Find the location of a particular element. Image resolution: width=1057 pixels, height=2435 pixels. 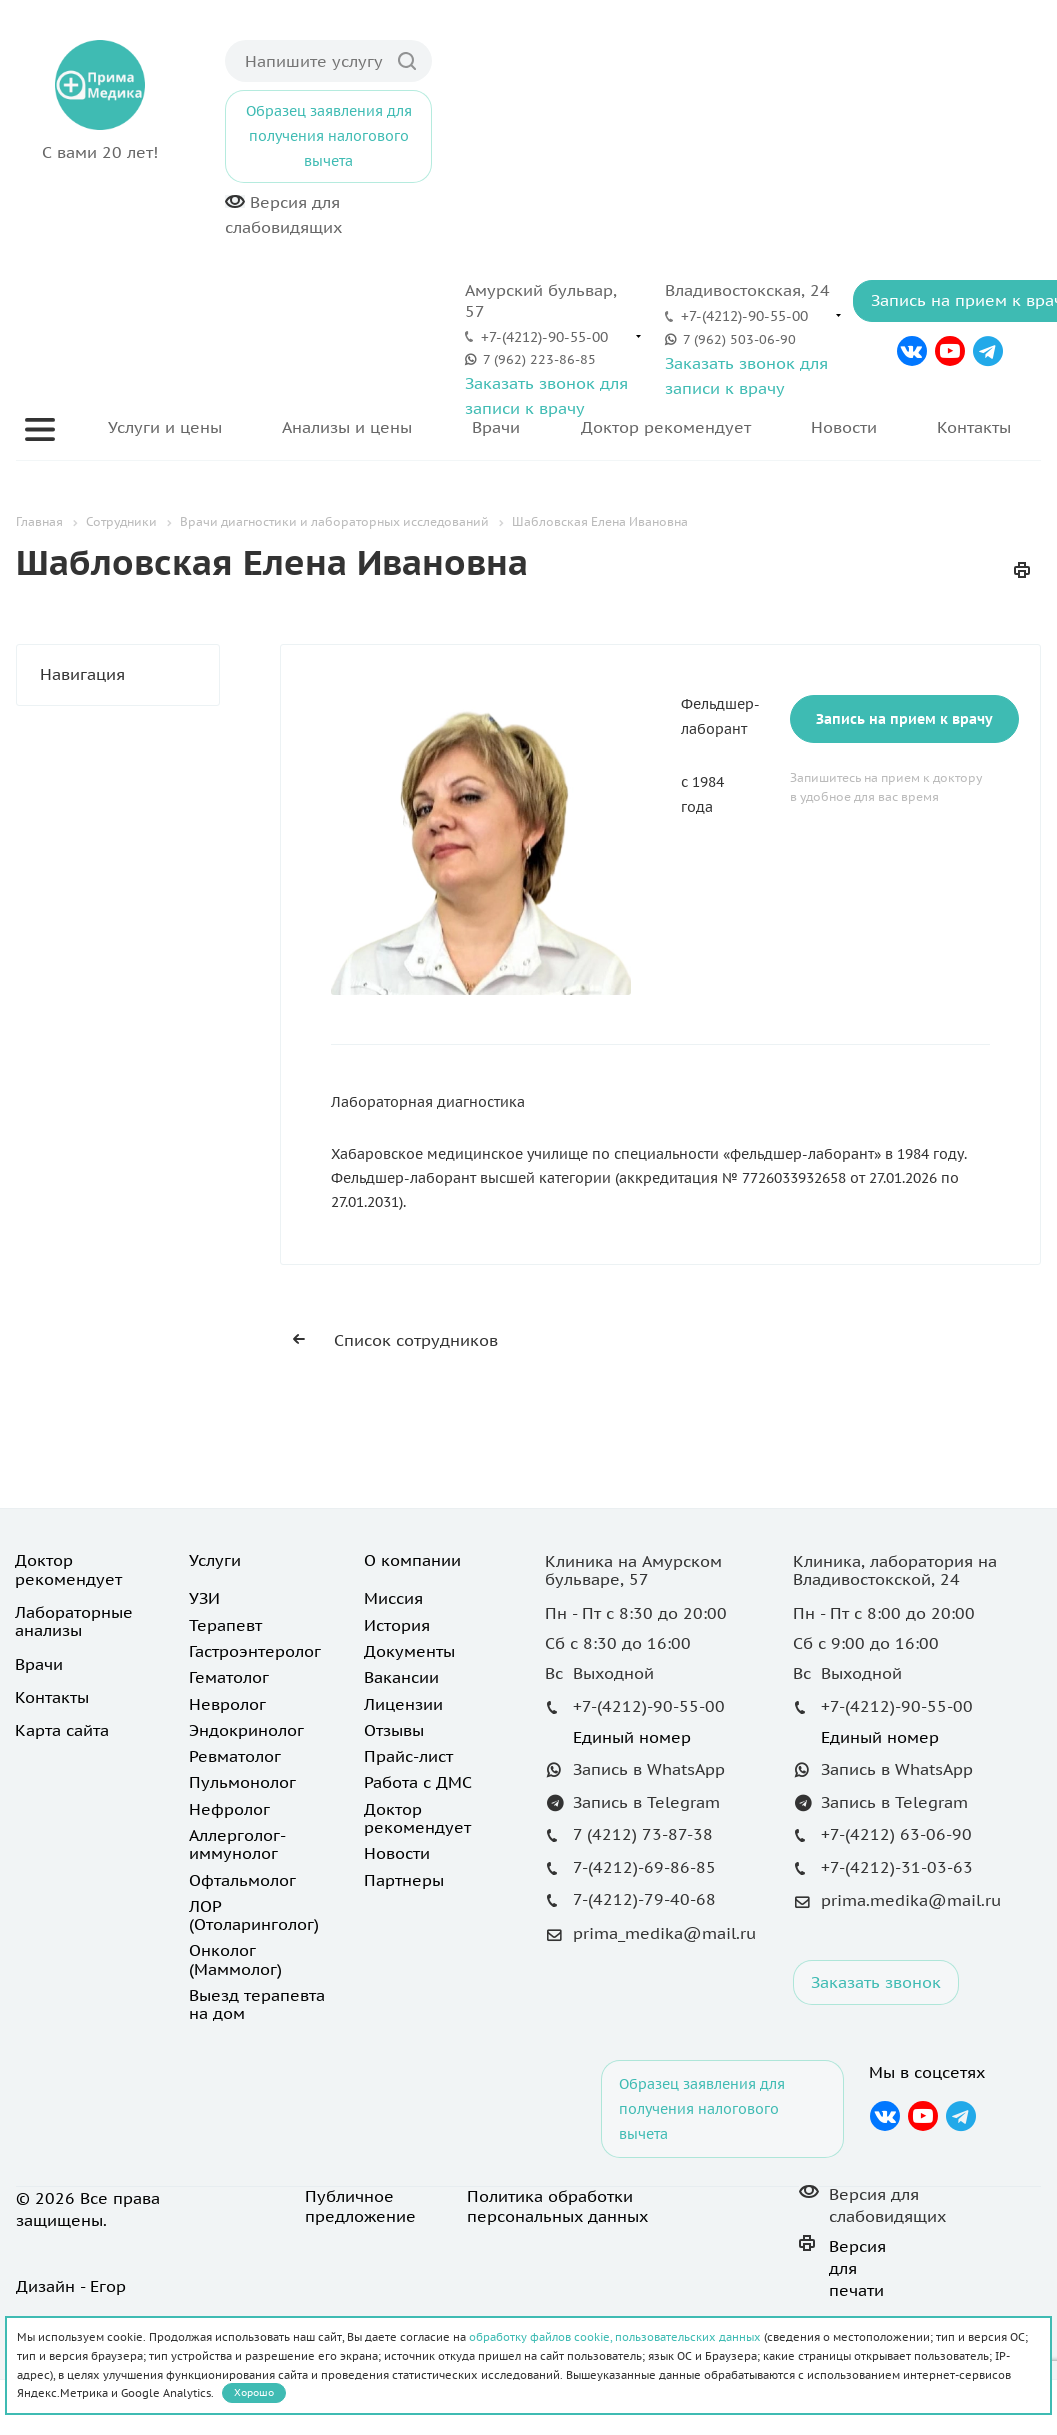

Онколог (Маммолог) is located at coordinates (235, 1959).